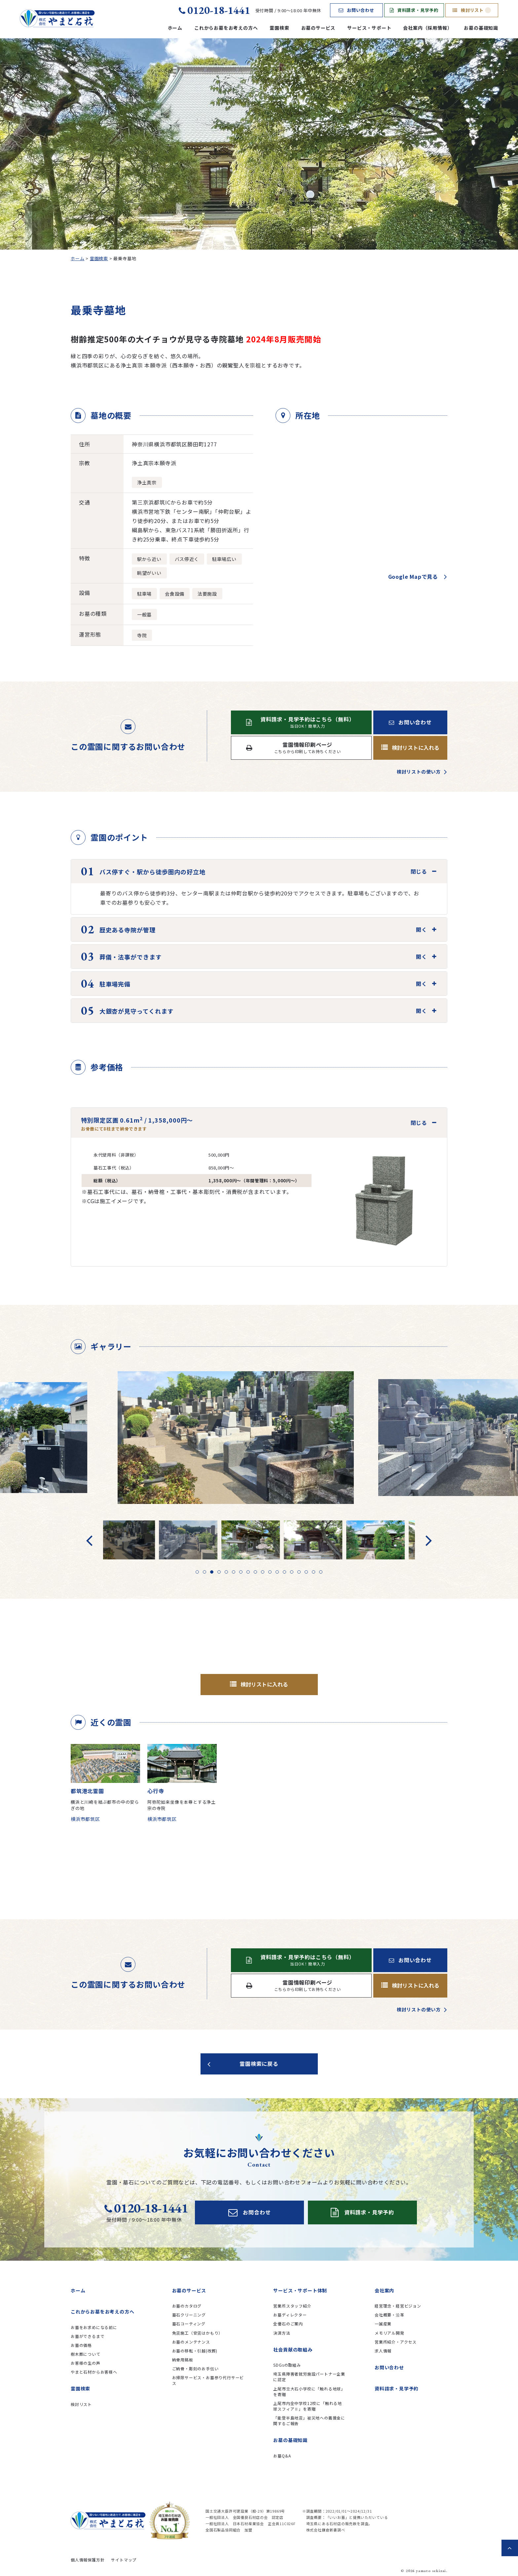  Describe the element at coordinates (175, 27) in the screenshot. I see `ホーム` at that location.